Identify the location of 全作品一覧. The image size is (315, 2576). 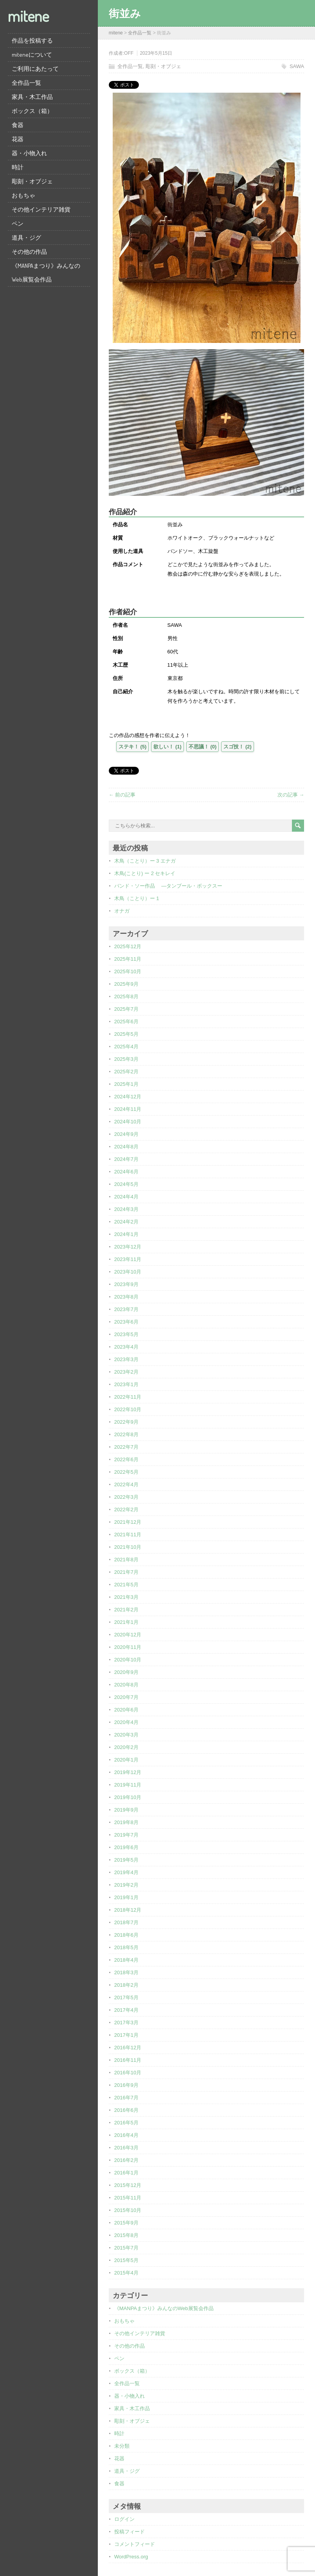
(26, 82).